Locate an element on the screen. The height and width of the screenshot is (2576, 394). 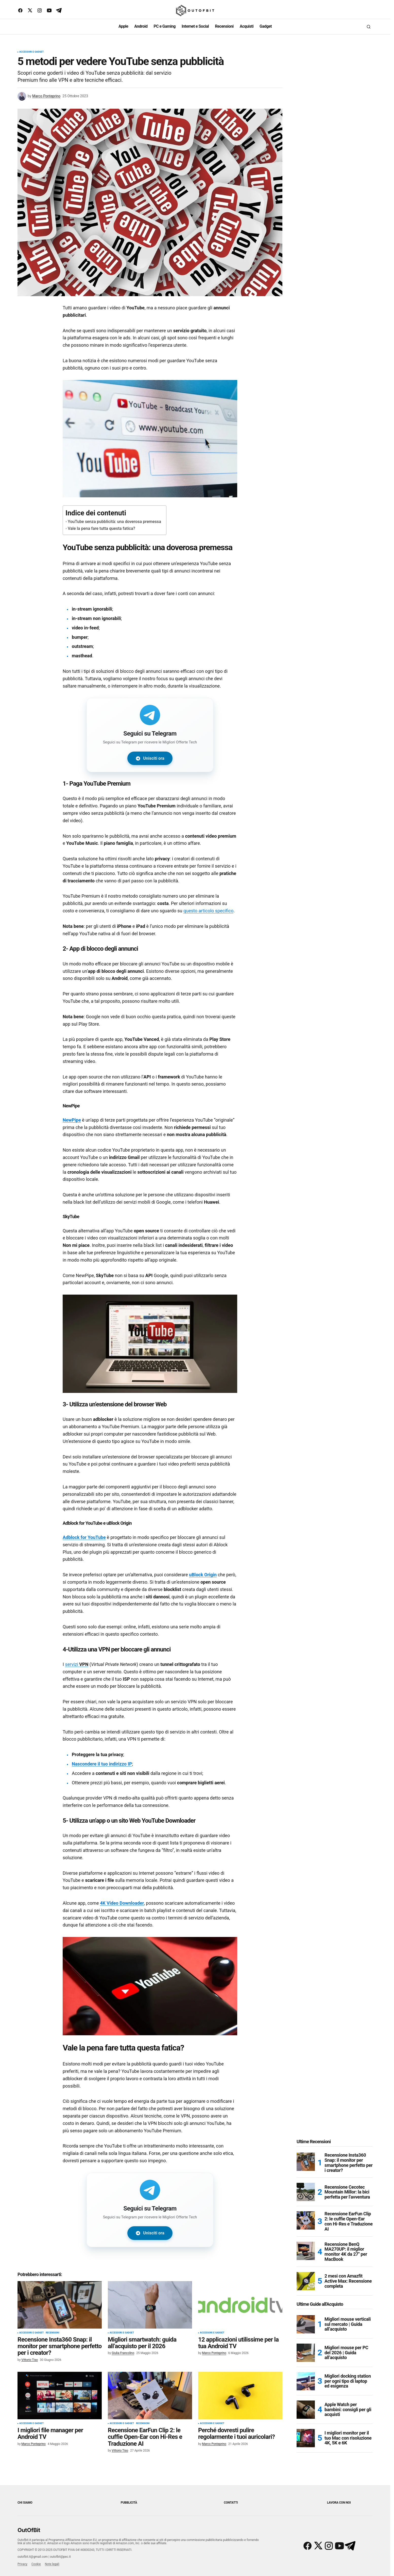
Lavora con noi is located at coordinates (339, 2502).